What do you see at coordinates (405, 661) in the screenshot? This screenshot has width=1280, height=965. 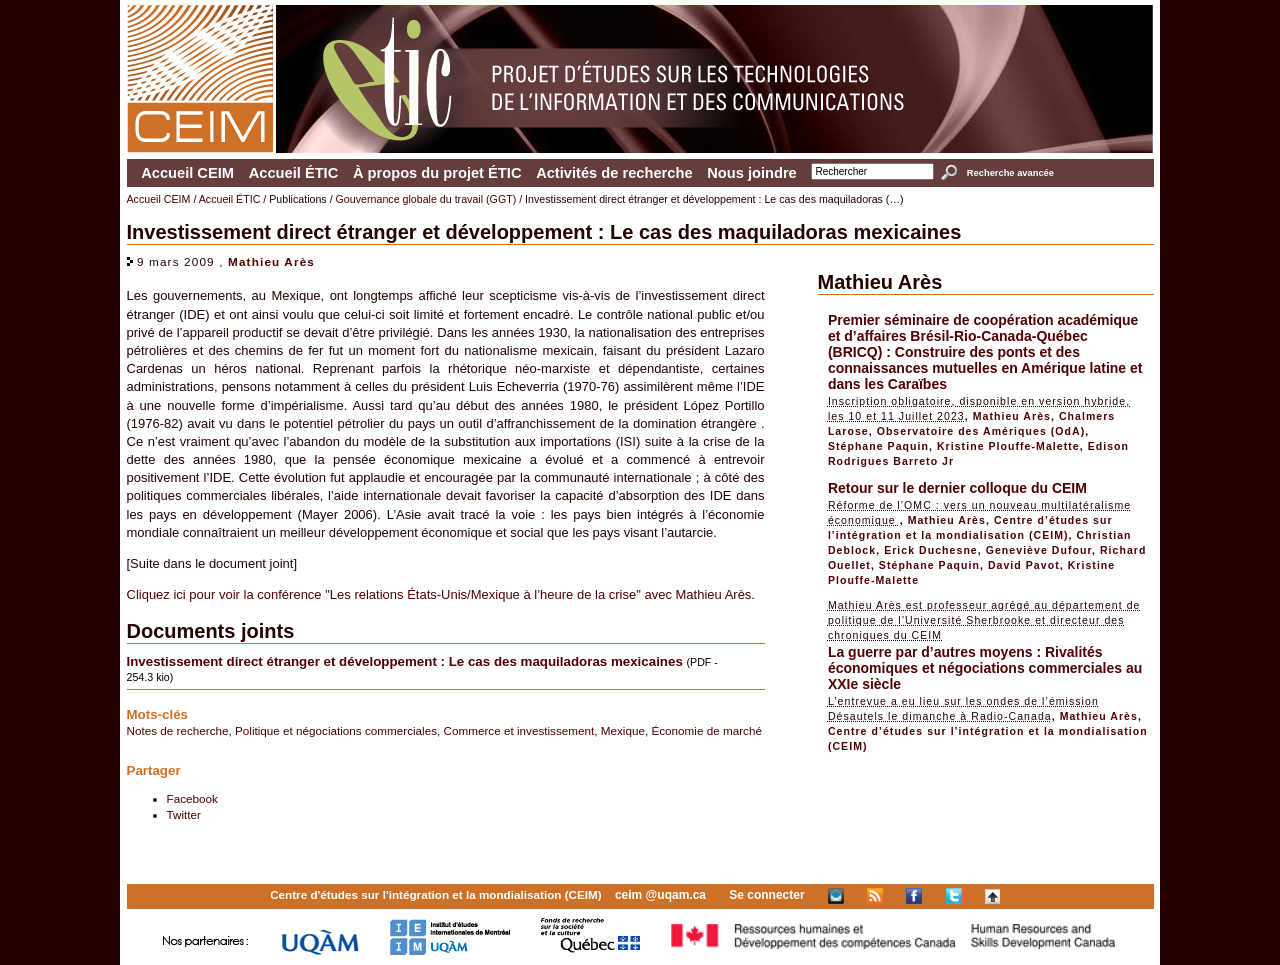 I see `Investissement direct étranger et développement : Le cas des maquiladoras mexicaines` at bounding box center [405, 661].